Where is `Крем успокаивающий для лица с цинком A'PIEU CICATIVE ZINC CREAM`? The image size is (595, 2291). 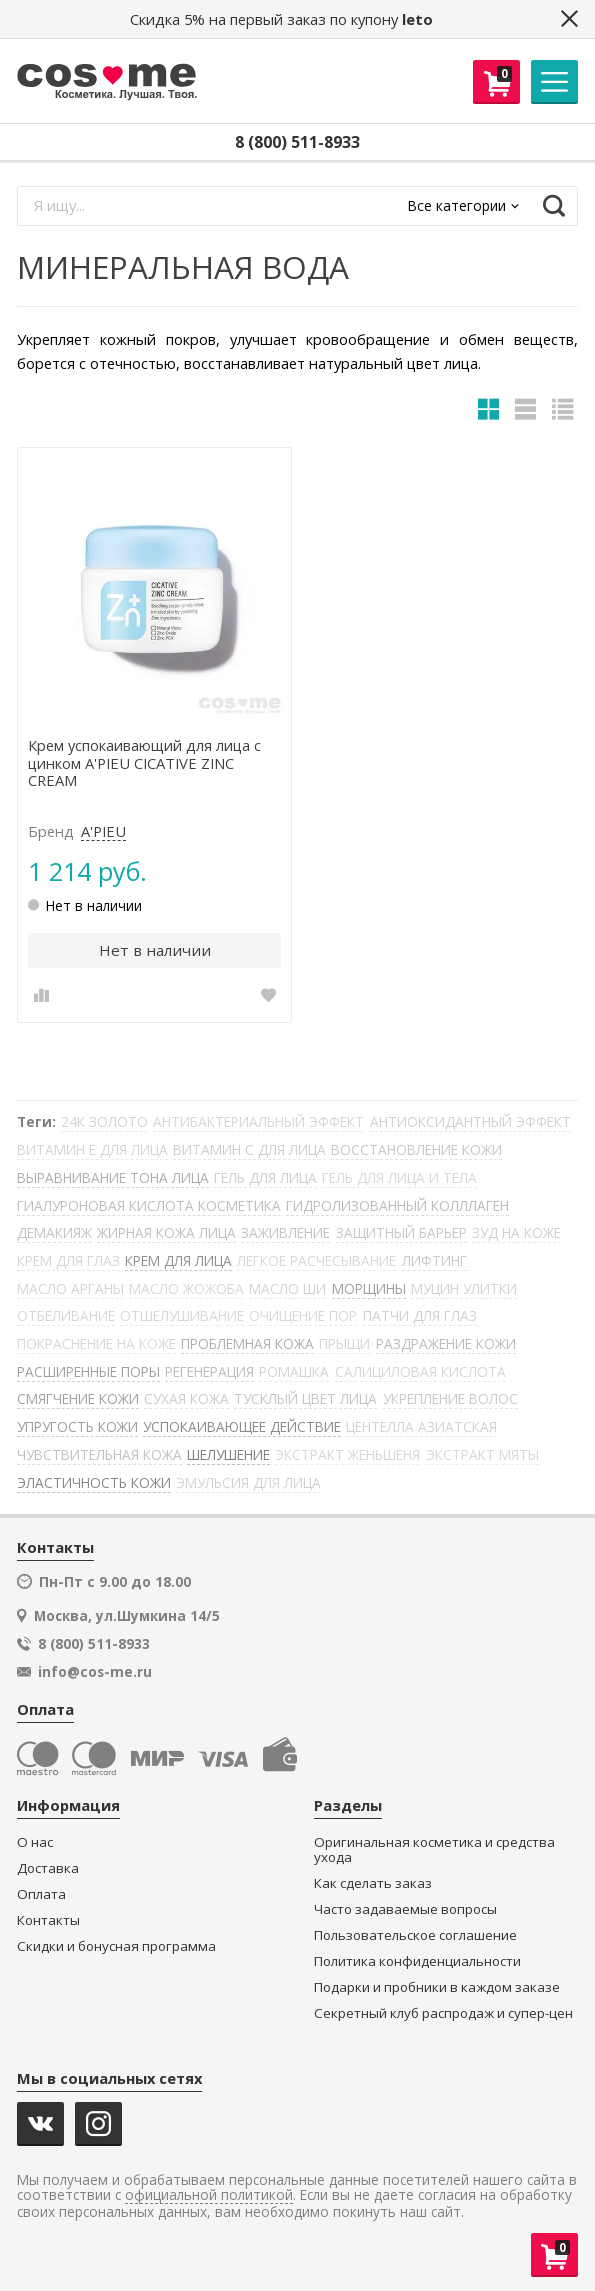 Крем успокаивающий для лица с цинком A'PIEU CICATIVE ZINC CREAM is located at coordinates (144, 763).